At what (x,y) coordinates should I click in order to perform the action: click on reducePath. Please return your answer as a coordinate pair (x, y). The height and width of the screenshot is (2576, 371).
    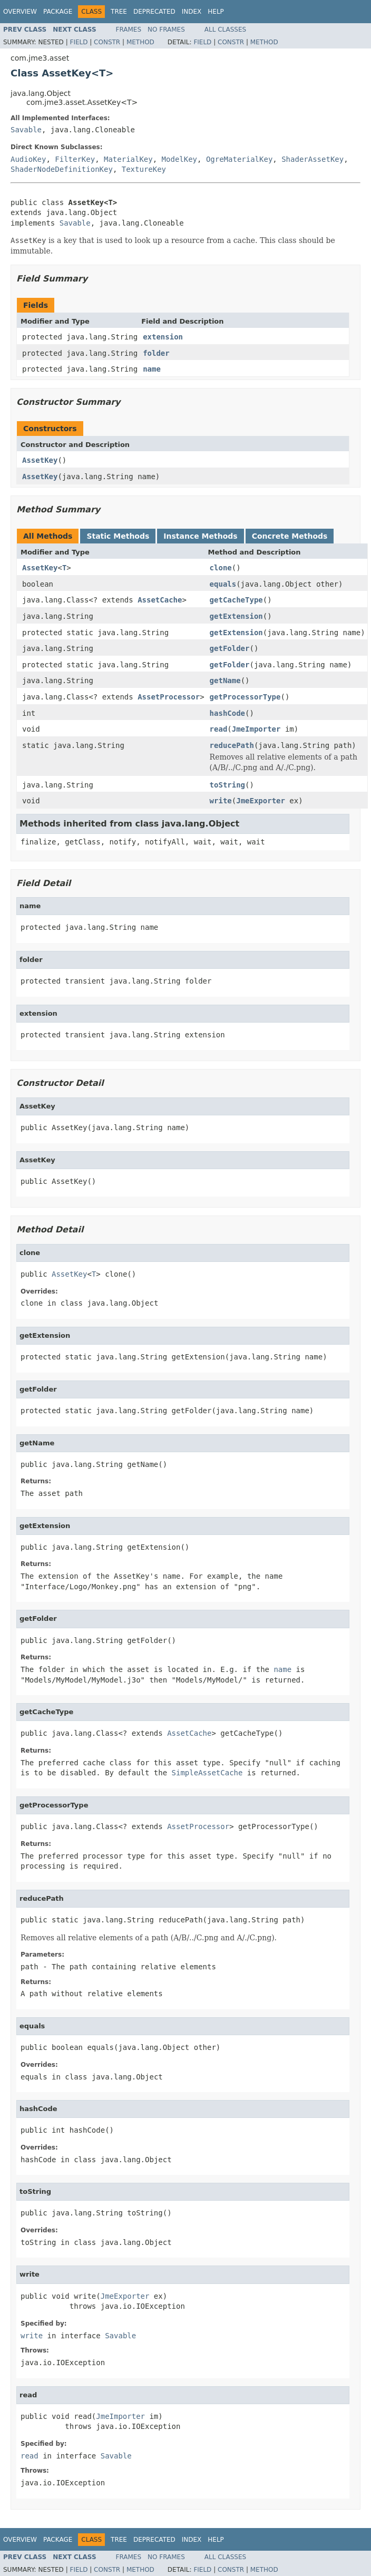
    Looking at the image, I should click on (232, 745).